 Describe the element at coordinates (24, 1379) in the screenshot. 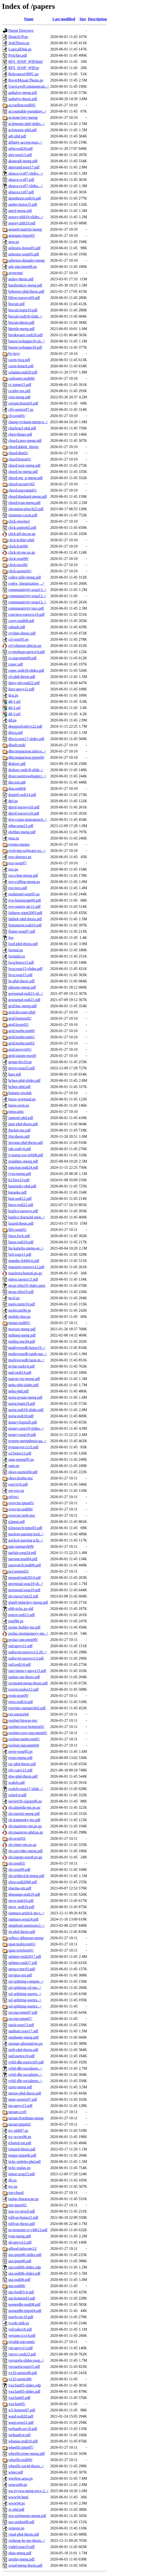

I see `natron:yip-meng.pdf` at that location.